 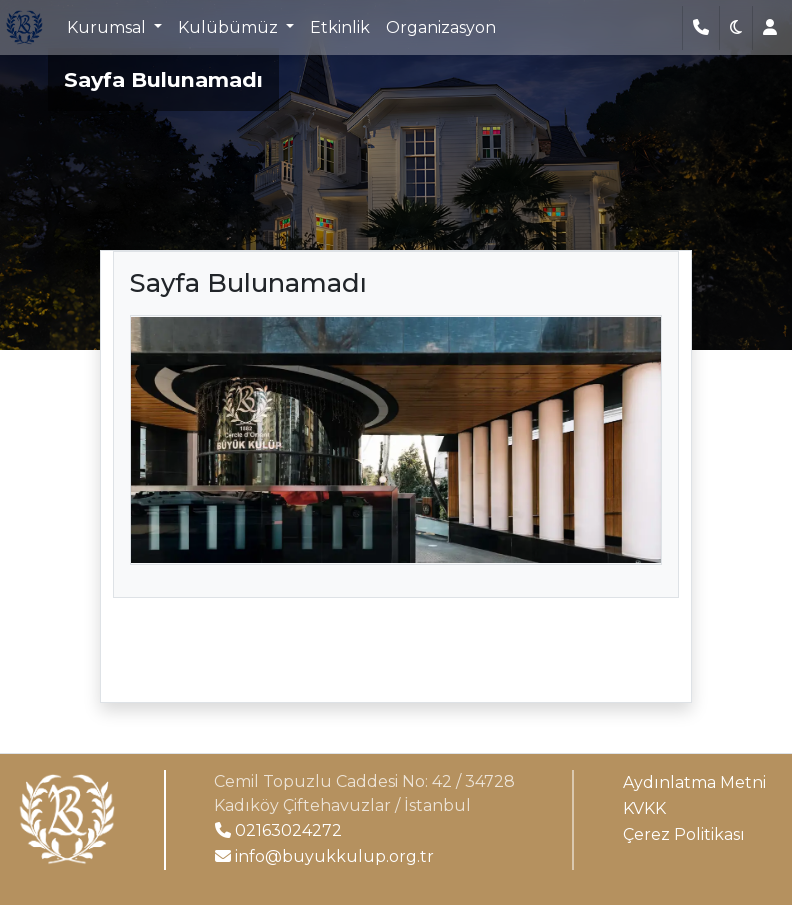 I want to click on Çerez Politikası, so click(x=684, y=834).